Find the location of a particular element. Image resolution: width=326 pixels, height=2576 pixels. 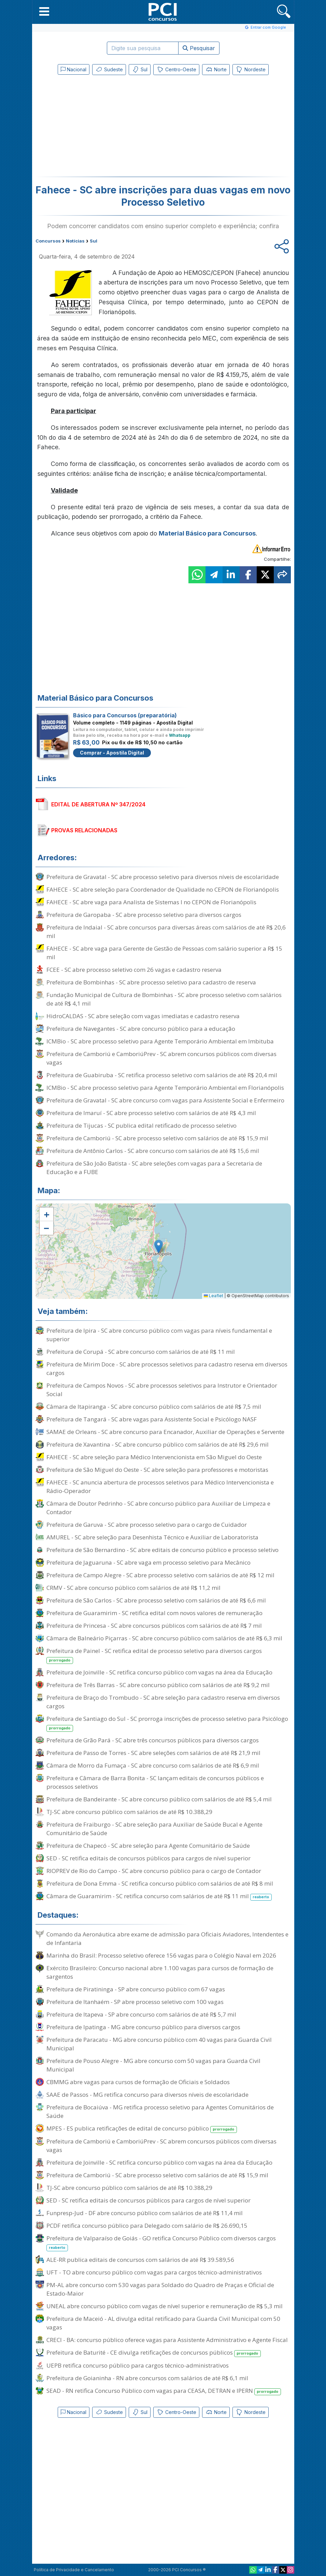

Exército Brasileiro: Concurso nacional abre 1.100 vagas para cursos de formação de sargentos is located at coordinates (159, 1972).